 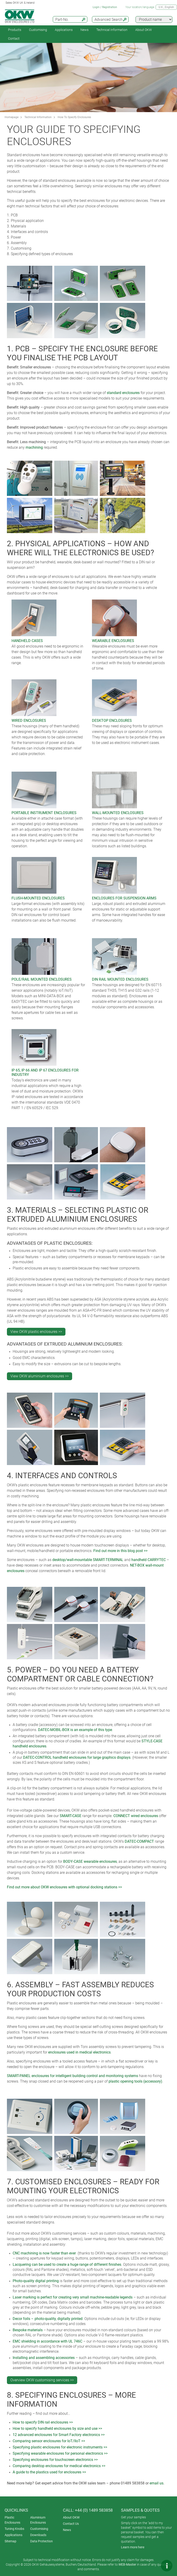 What do you see at coordinates (132, 2547) in the screenshot?
I see `Learn more here` at bounding box center [132, 2547].